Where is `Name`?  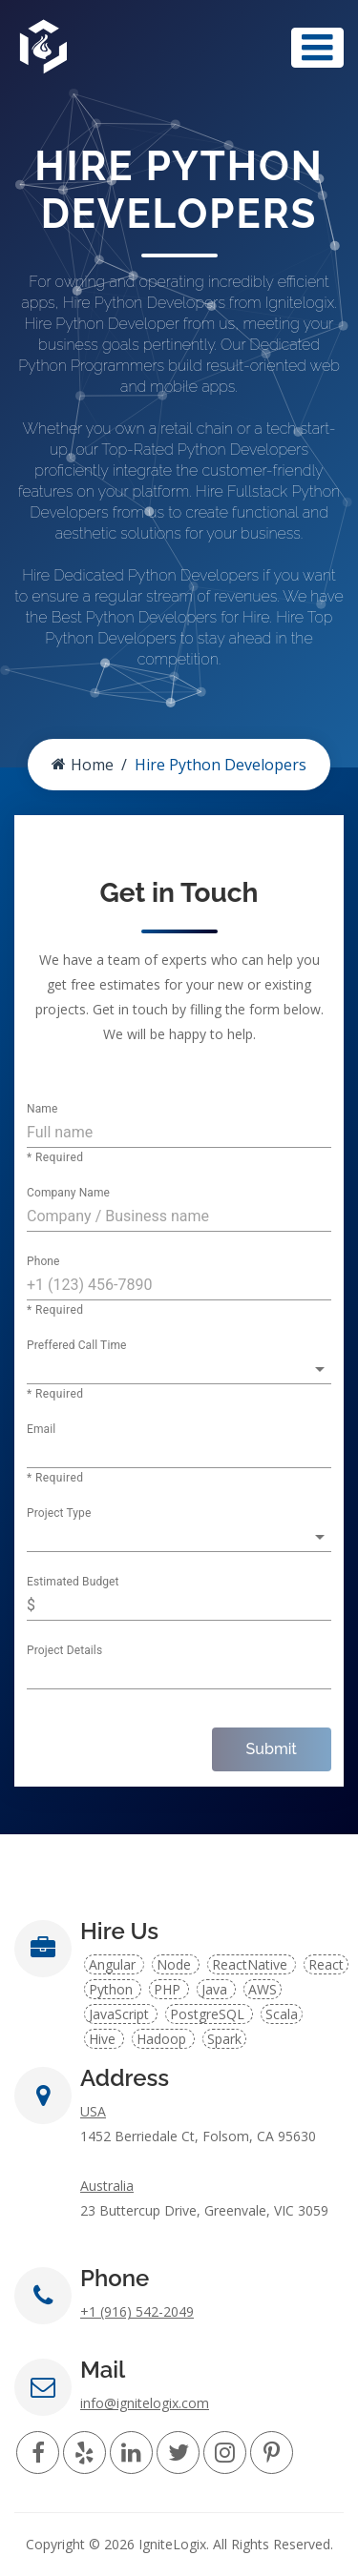 Name is located at coordinates (42, 1109).